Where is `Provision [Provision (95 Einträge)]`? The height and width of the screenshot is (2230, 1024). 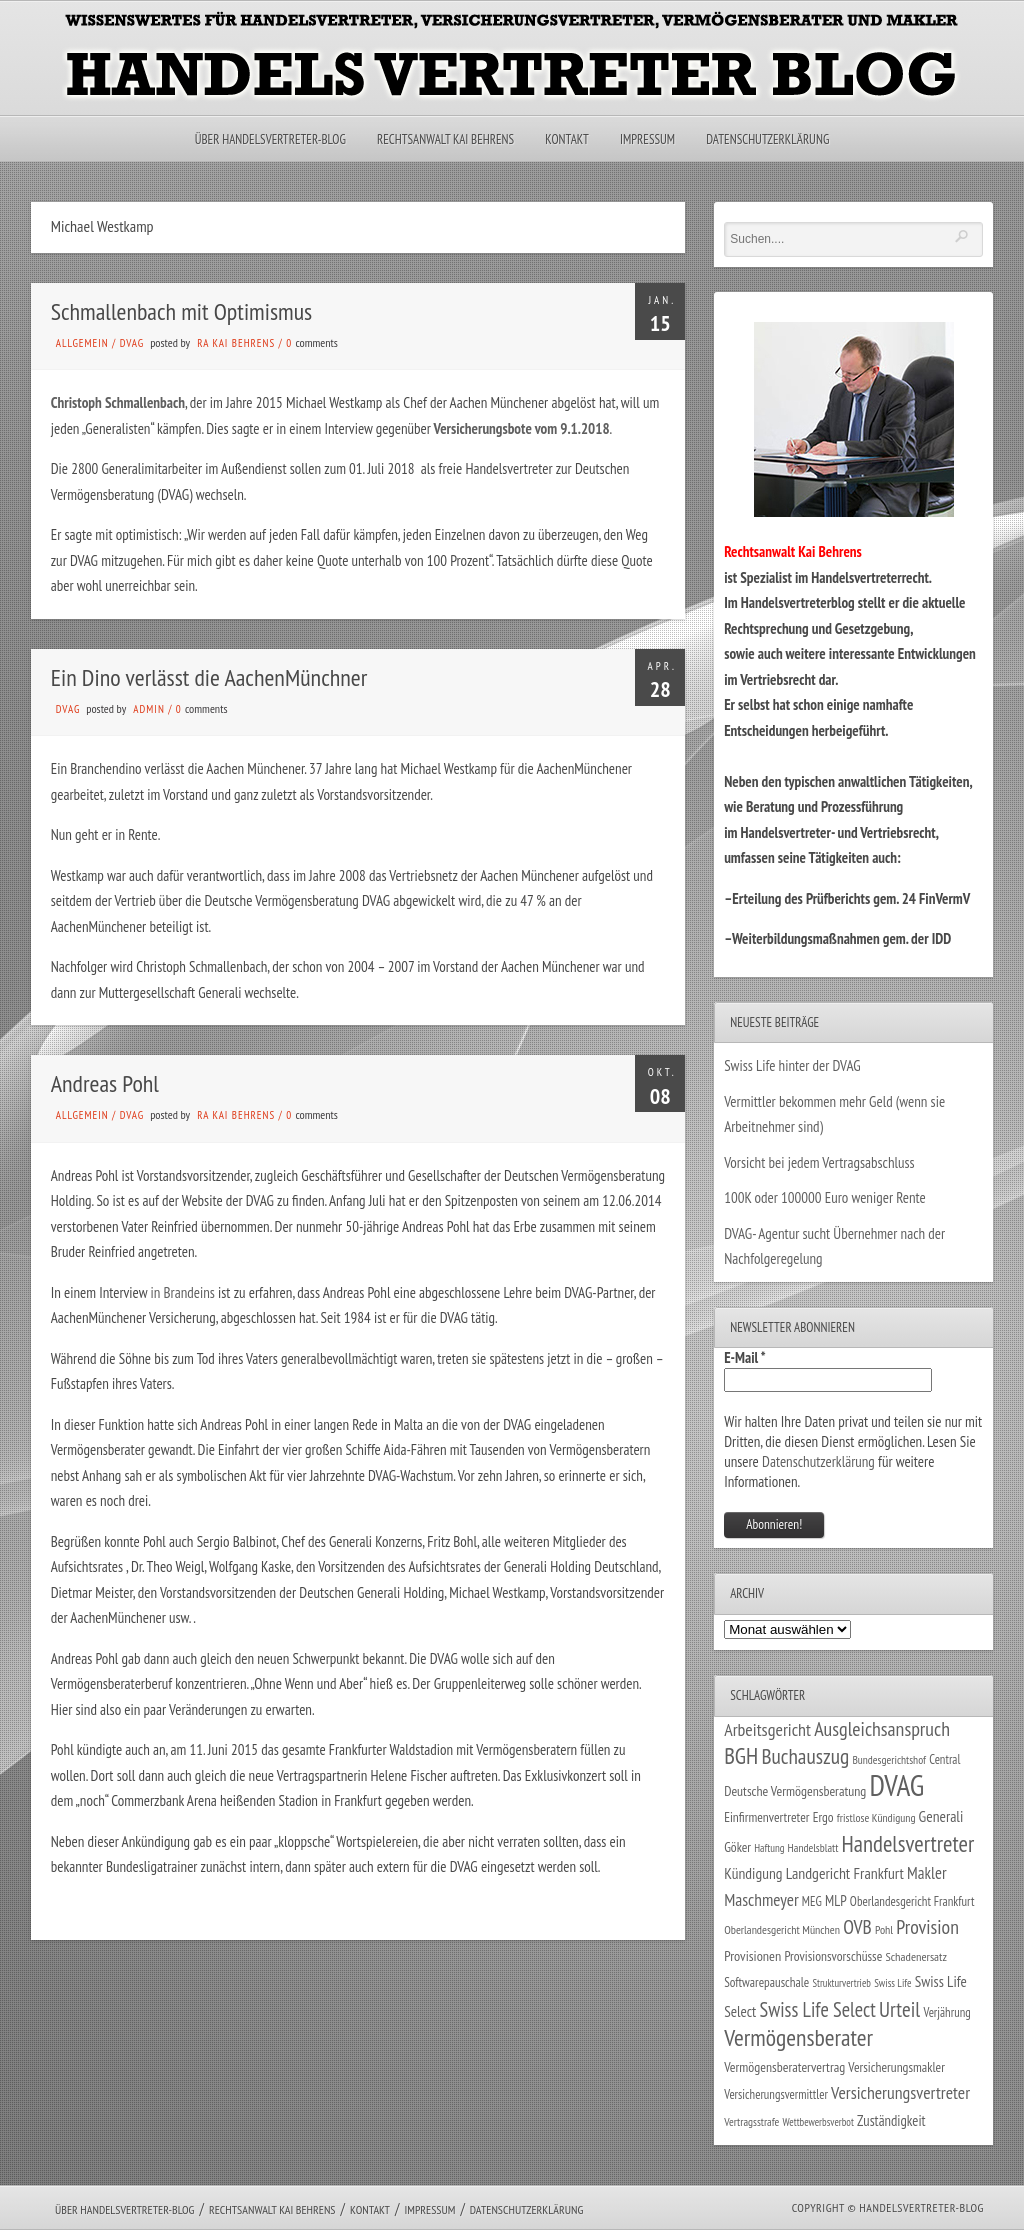 Provision [Provision (95 Einträge)] is located at coordinates (927, 1926).